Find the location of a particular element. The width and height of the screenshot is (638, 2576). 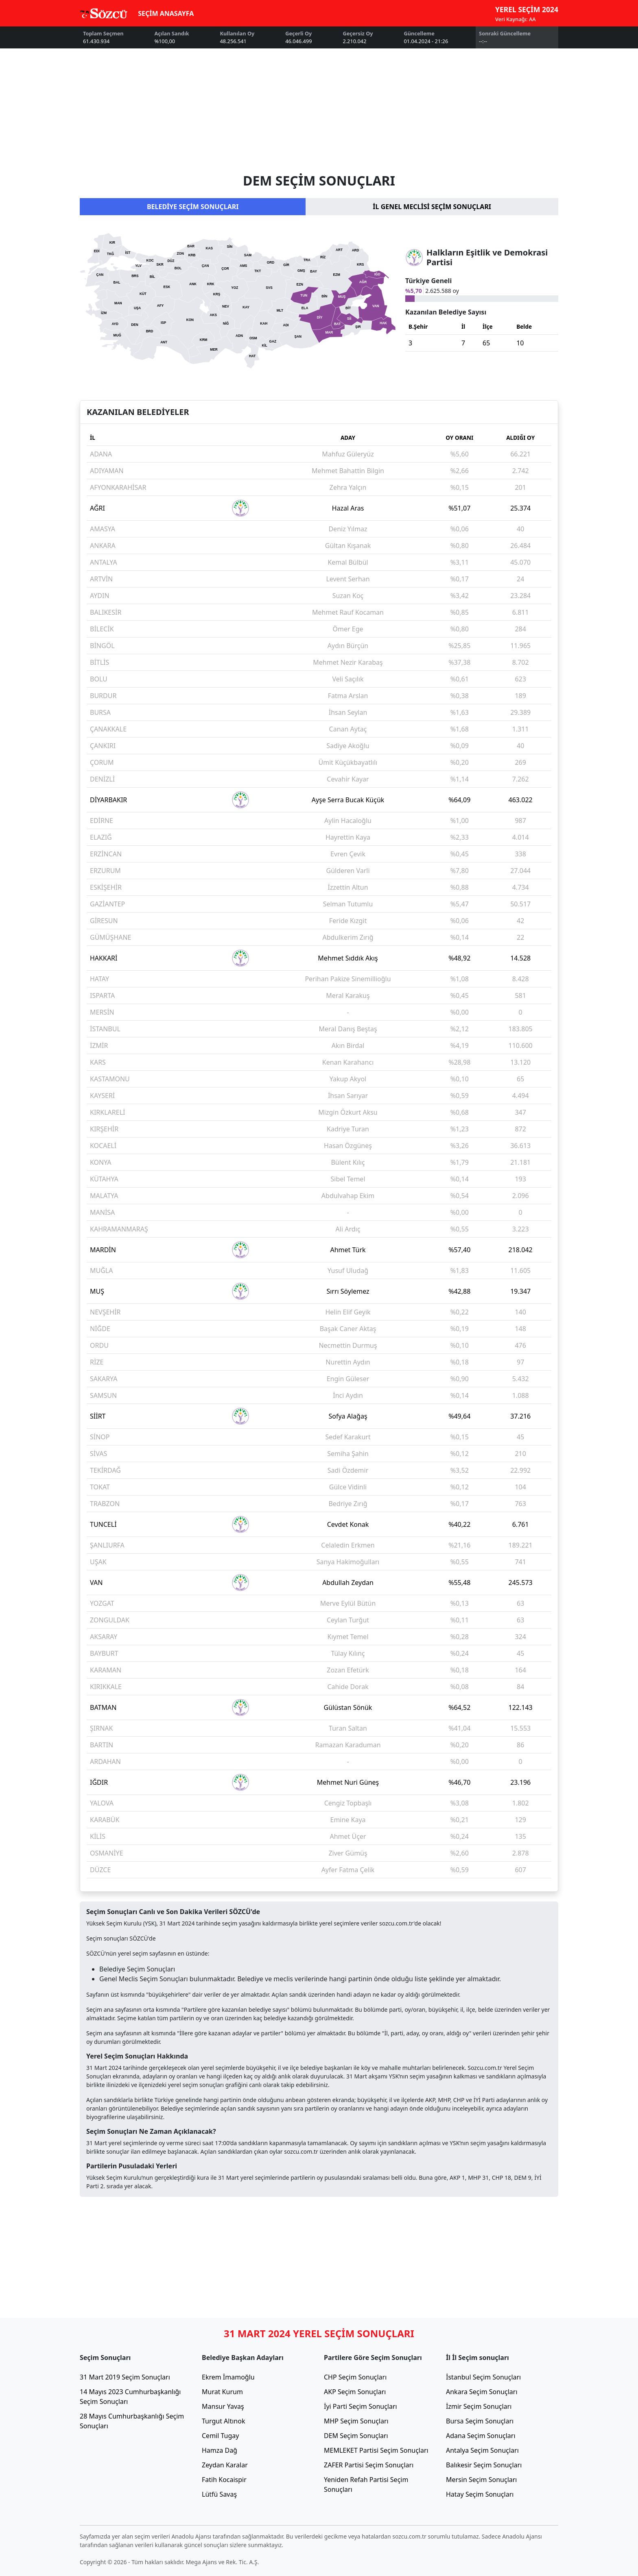

MEMLEKET Partisi Seçim Sonuçları is located at coordinates (376, 2450).